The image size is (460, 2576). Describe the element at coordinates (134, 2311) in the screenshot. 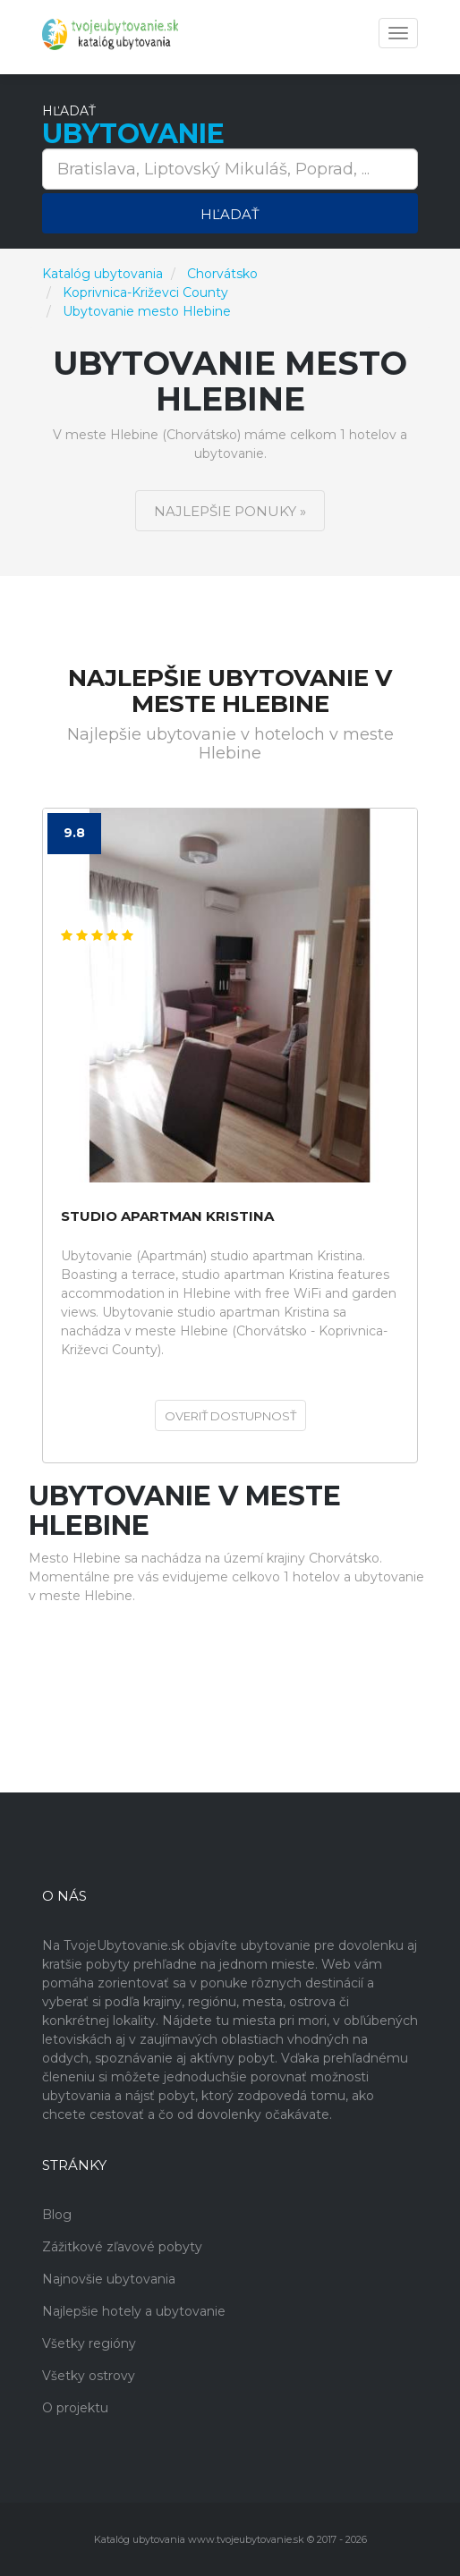

I see `Najlepšie hotely a ubytovanie` at that location.